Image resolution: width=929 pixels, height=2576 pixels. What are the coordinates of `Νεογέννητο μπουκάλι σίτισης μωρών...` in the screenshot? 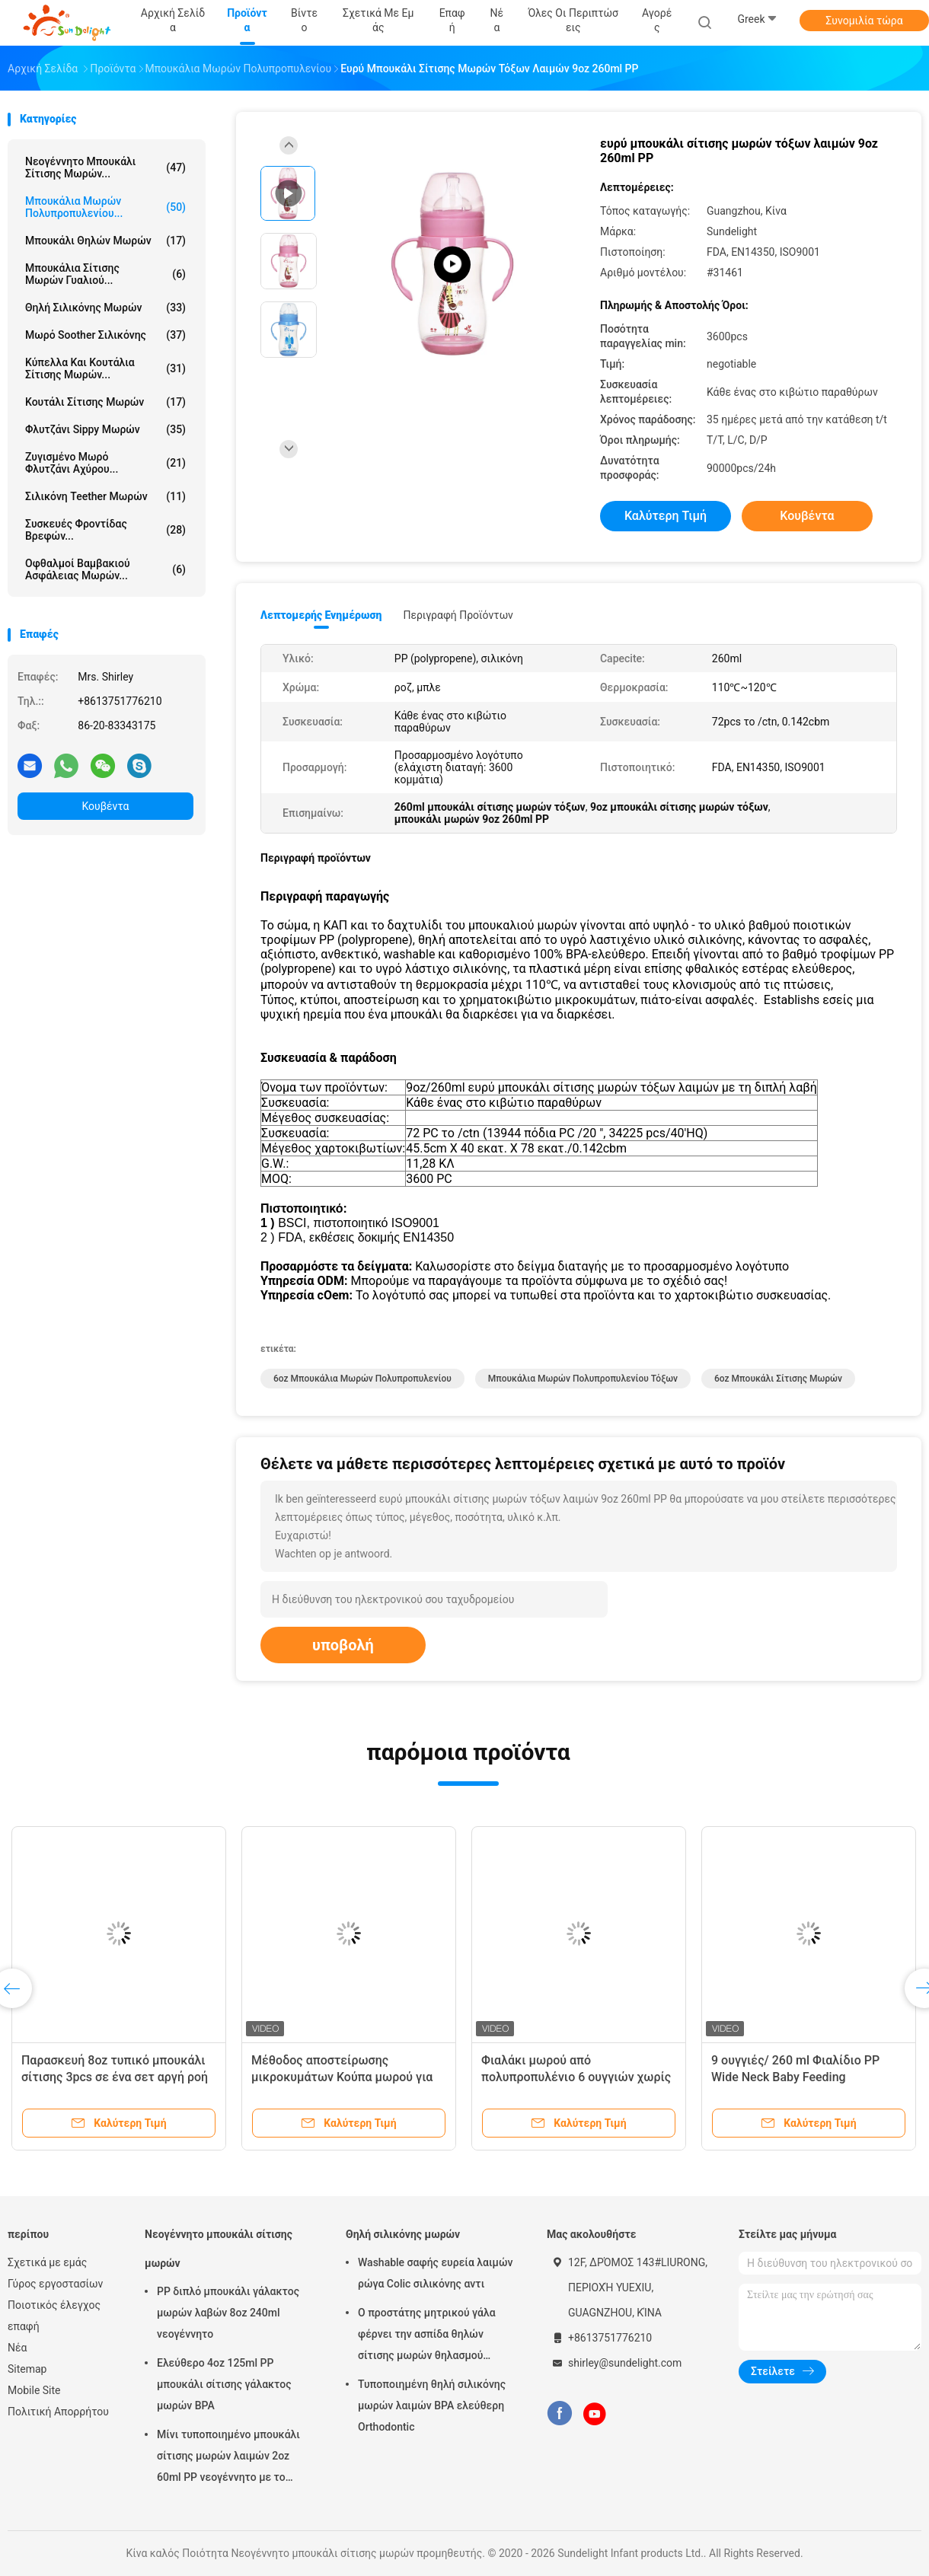 It's located at (105, 167).